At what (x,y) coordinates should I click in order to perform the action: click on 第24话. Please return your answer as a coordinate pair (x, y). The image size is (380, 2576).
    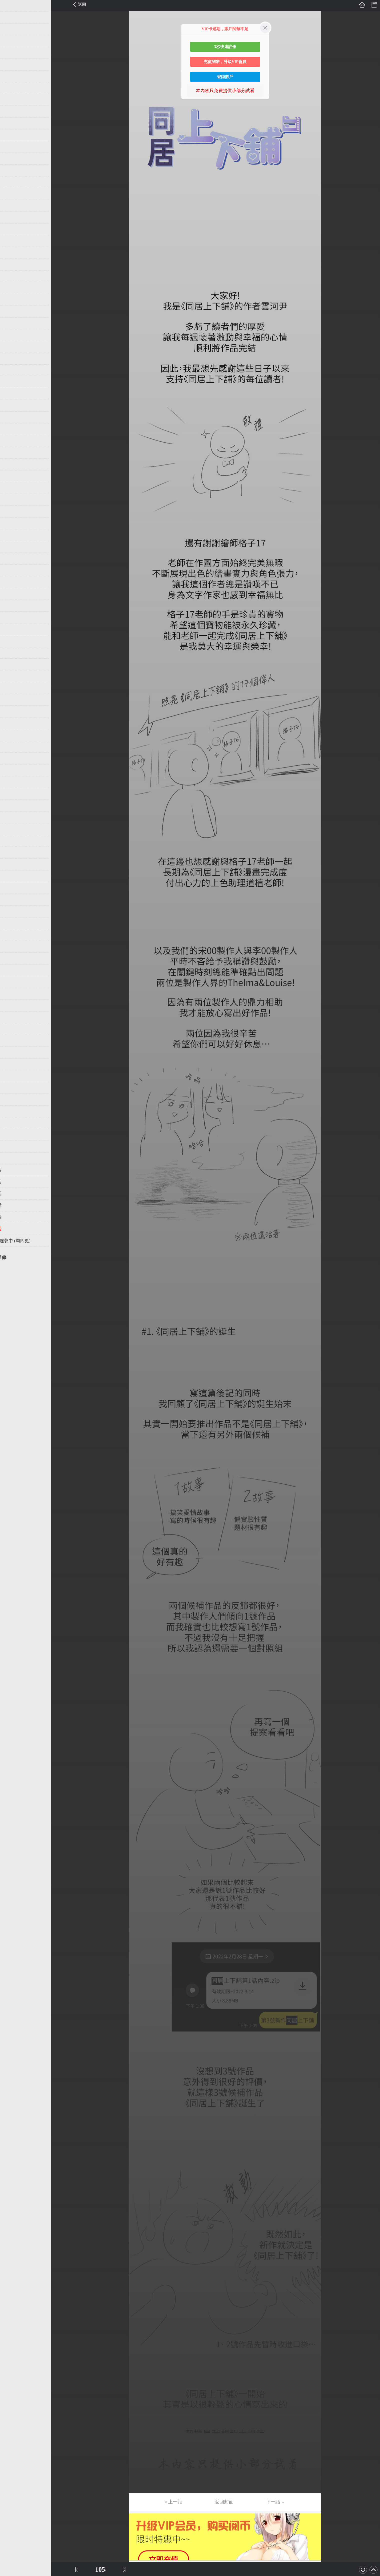
    Looking at the image, I should click on (12, 276).